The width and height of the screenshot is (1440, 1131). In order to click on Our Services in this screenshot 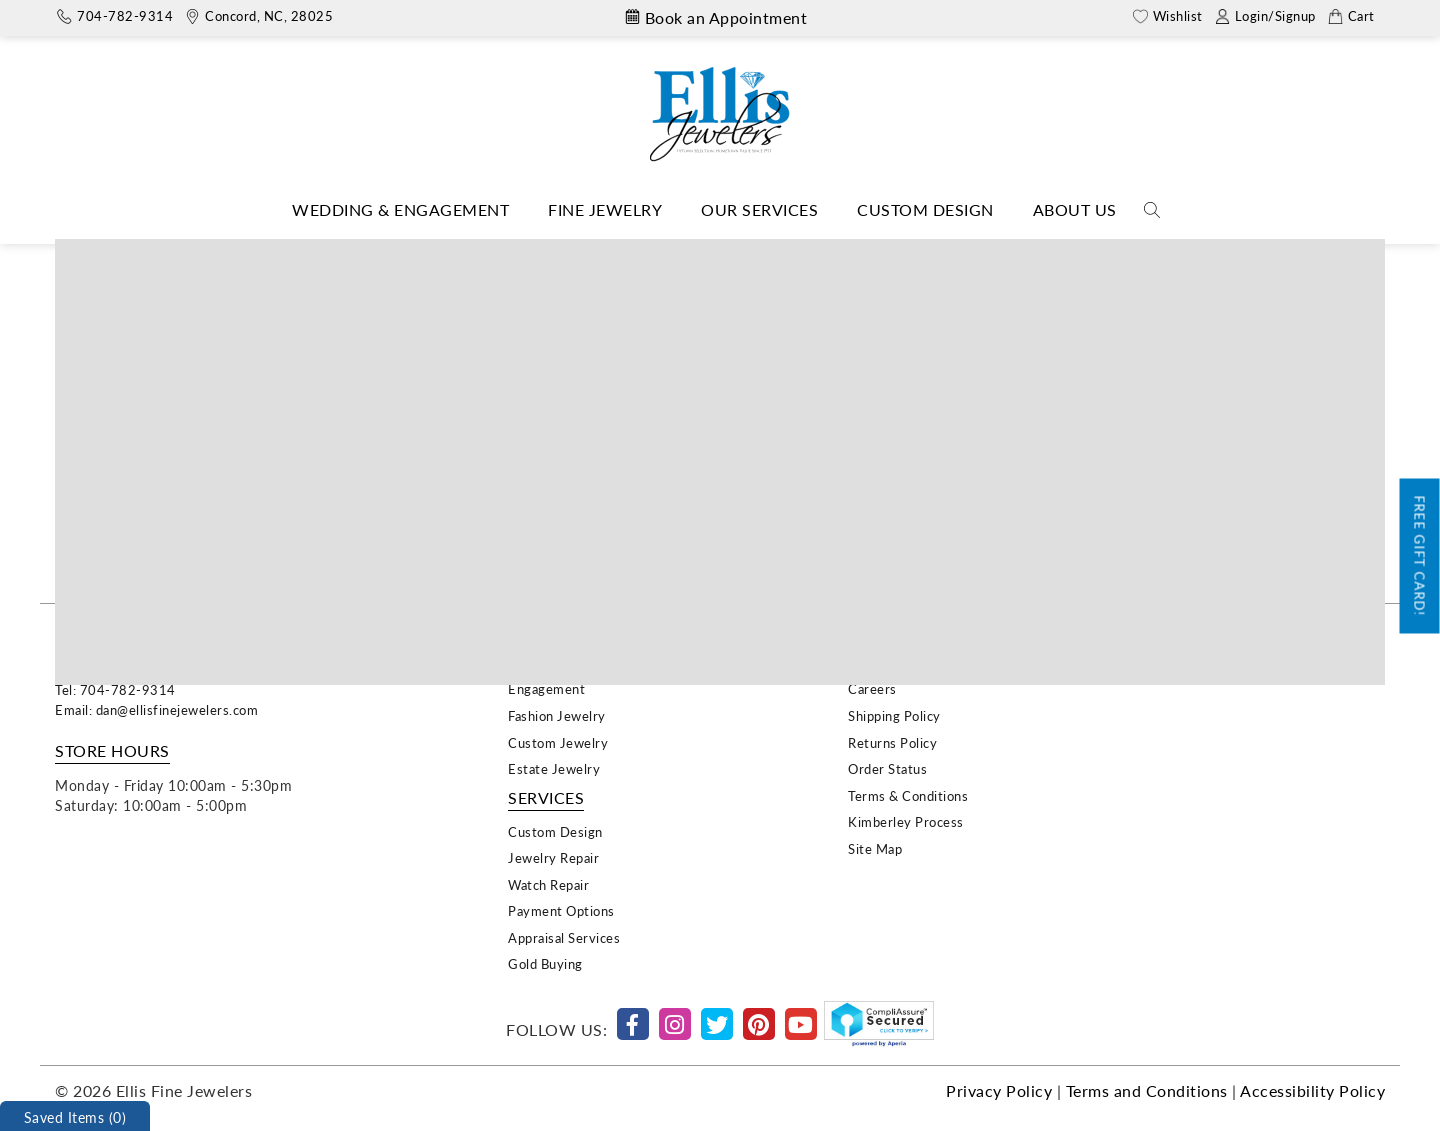, I will do `click(759, 209)`.